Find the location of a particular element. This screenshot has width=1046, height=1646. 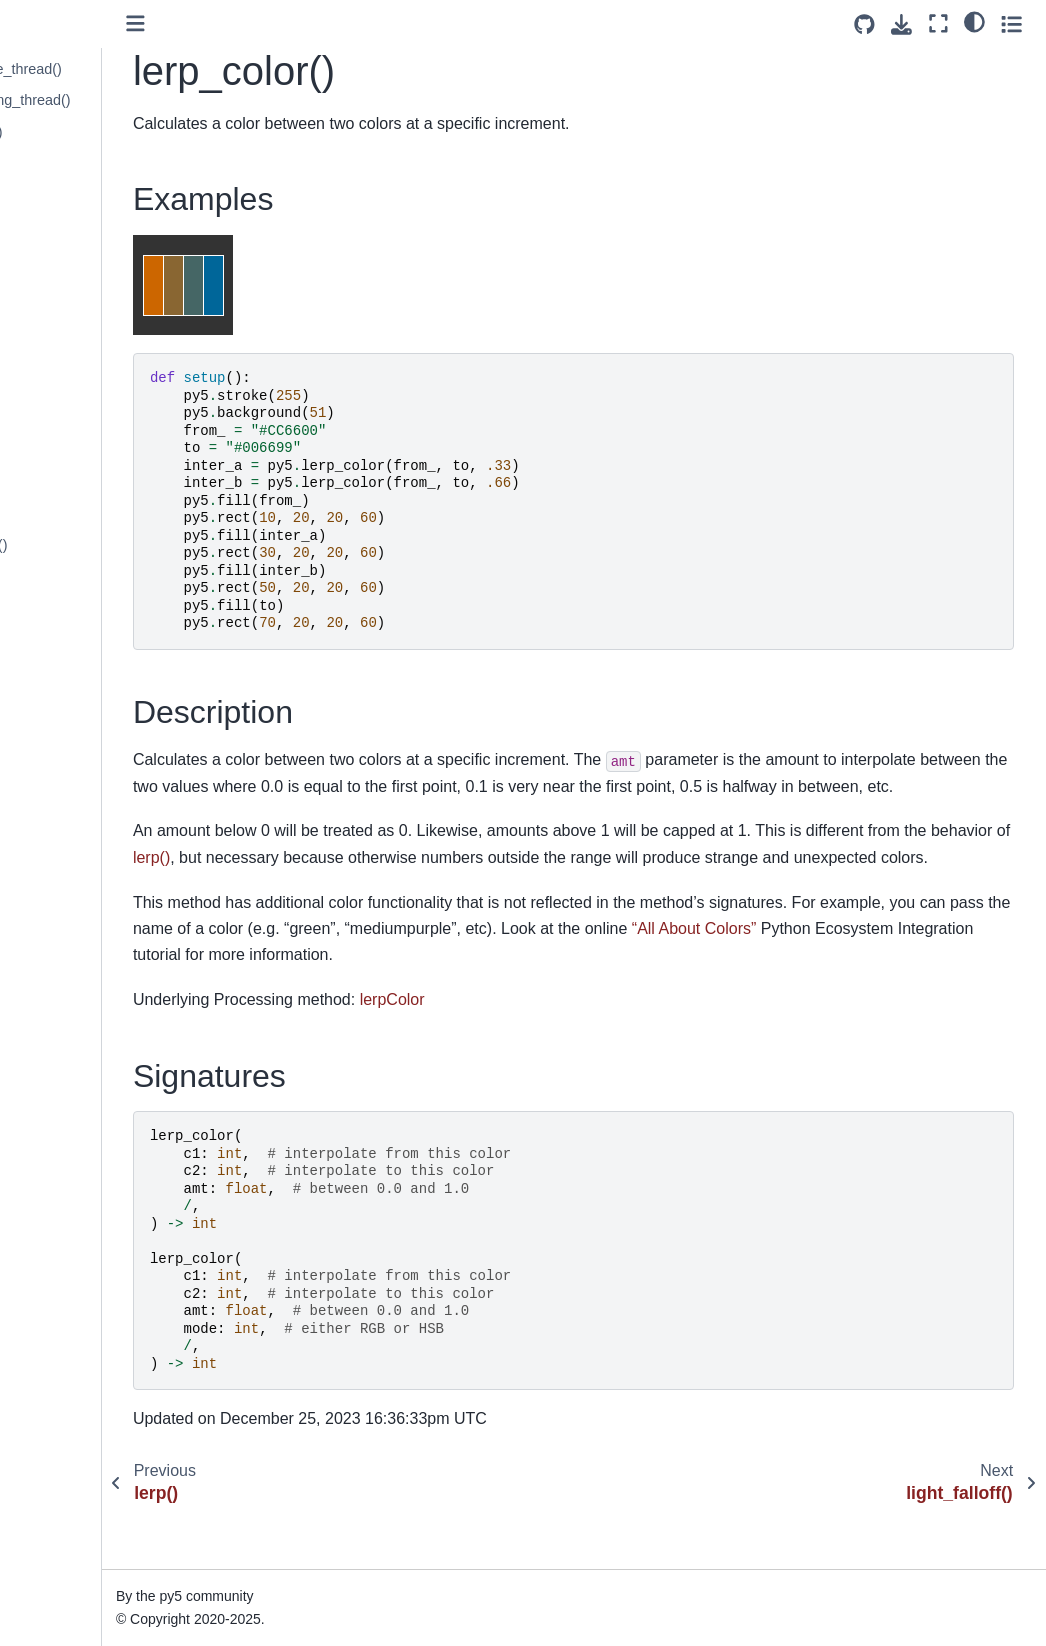

launch_repeating_thread() is located at coordinates (114, 100).